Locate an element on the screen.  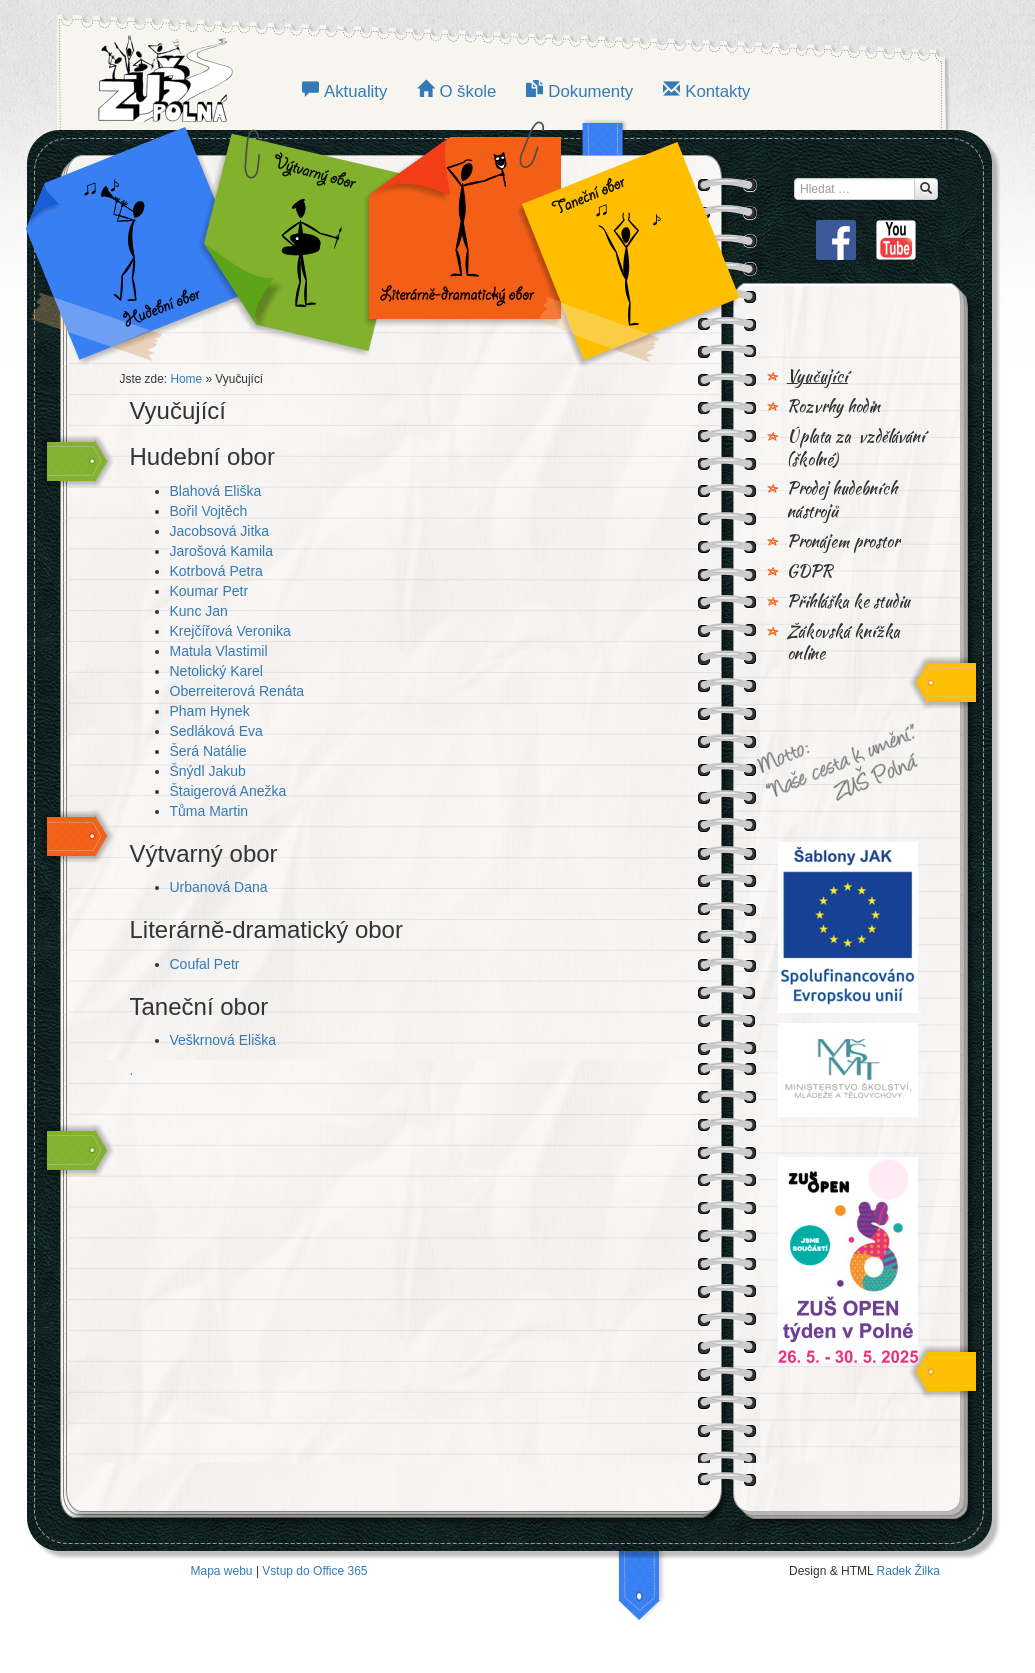
Úplata za vzdělávání (školné) is located at coordinates (856, 448).